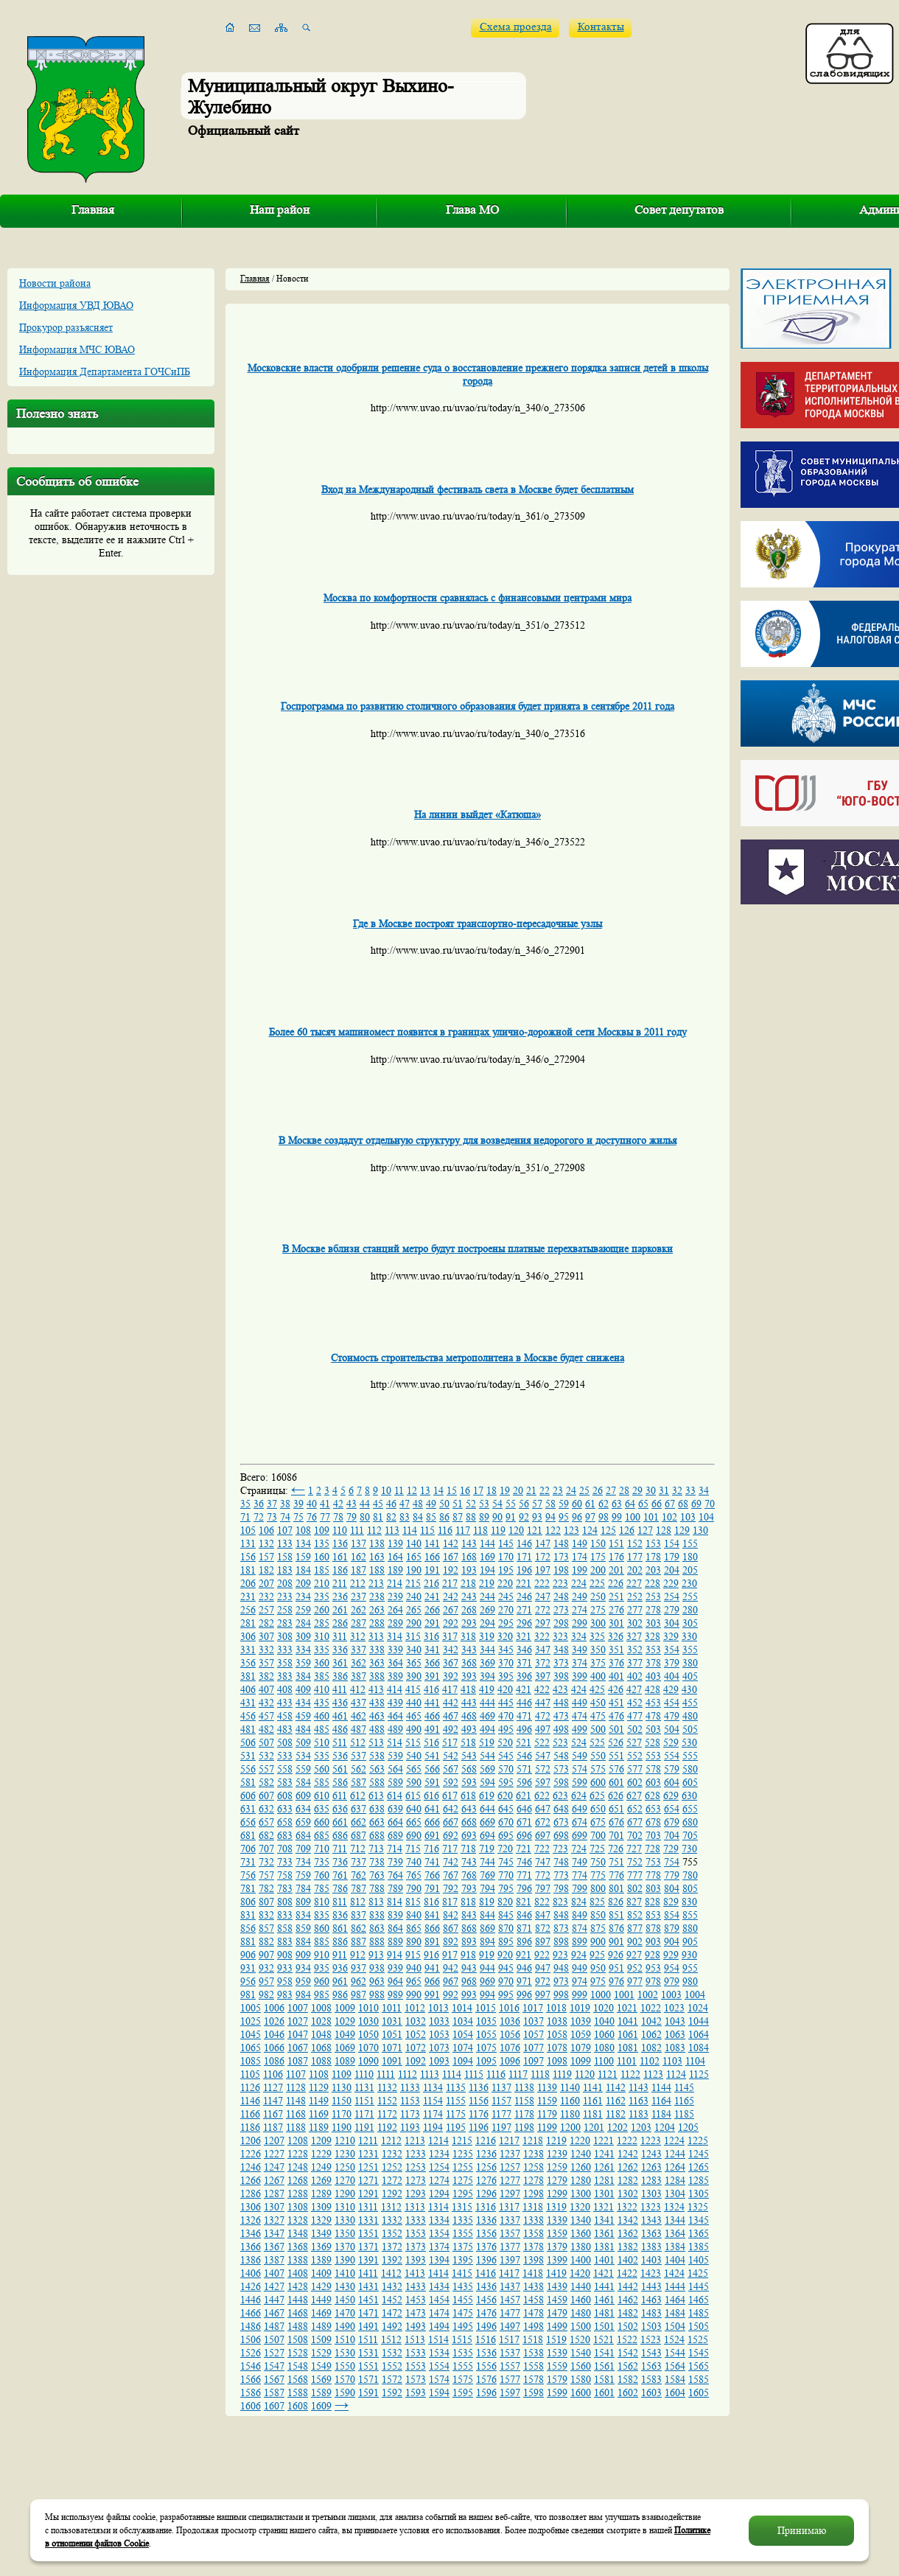 The width and height of the screenshot is (899, 2576). Describe the element at coordinates (598, 1888) in the screenshot. I see `800` at that location.